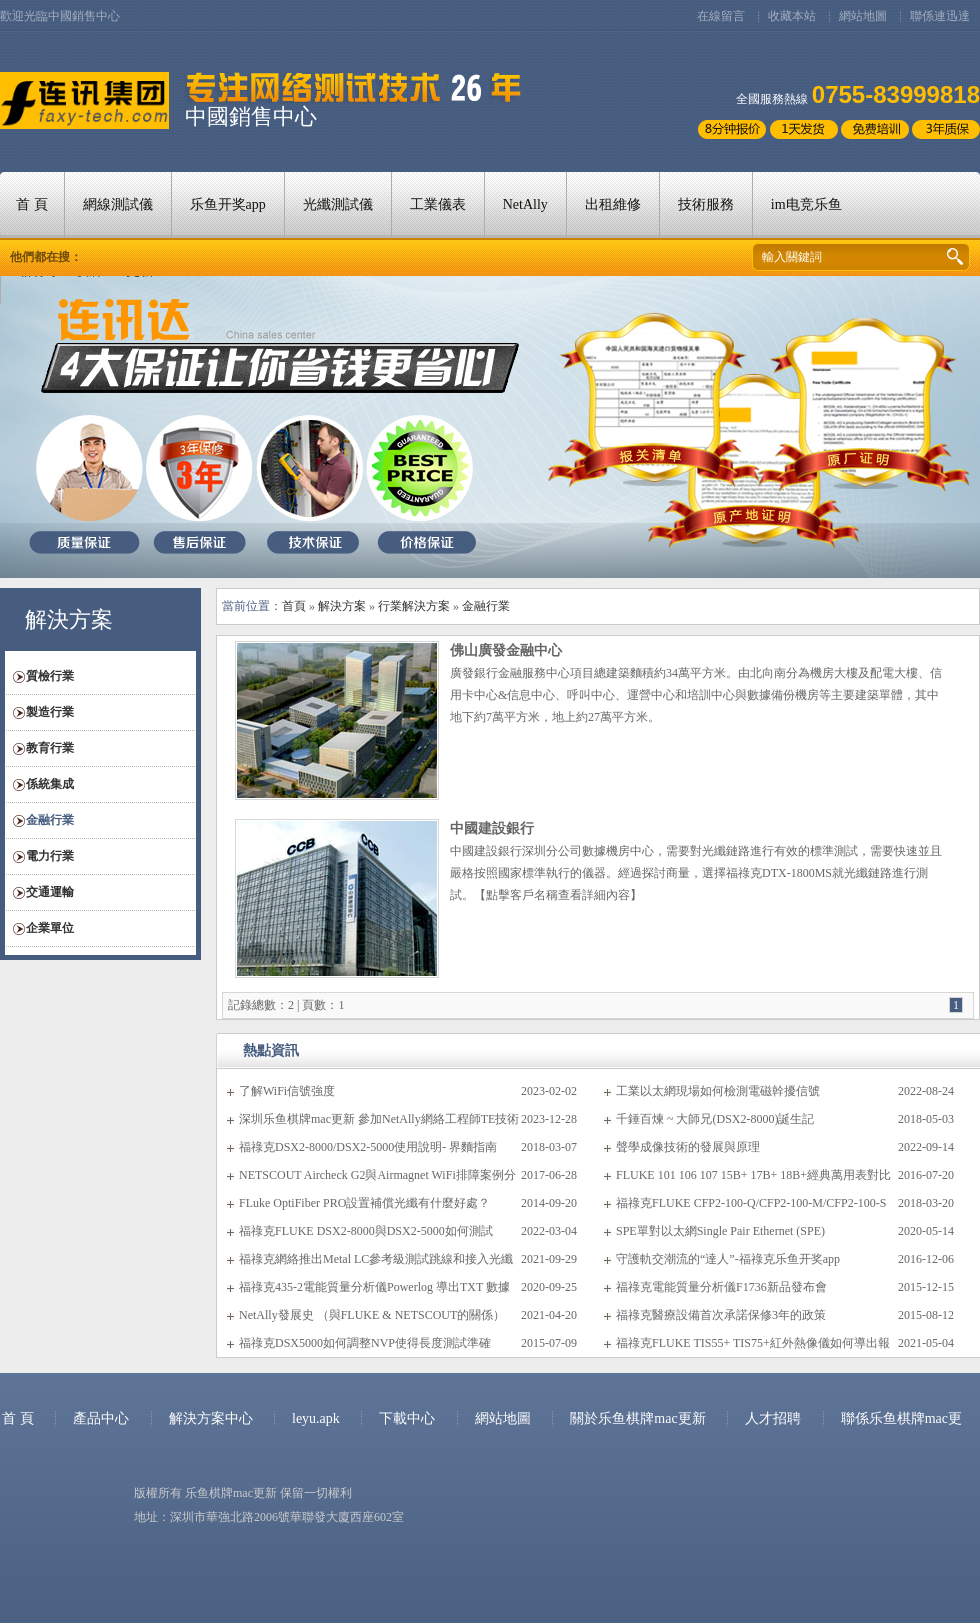 This screenshot has width=980, height=1623. Describe the element at coordinates (863, 16) in the screenshot. I see `網站地圖` at that location.